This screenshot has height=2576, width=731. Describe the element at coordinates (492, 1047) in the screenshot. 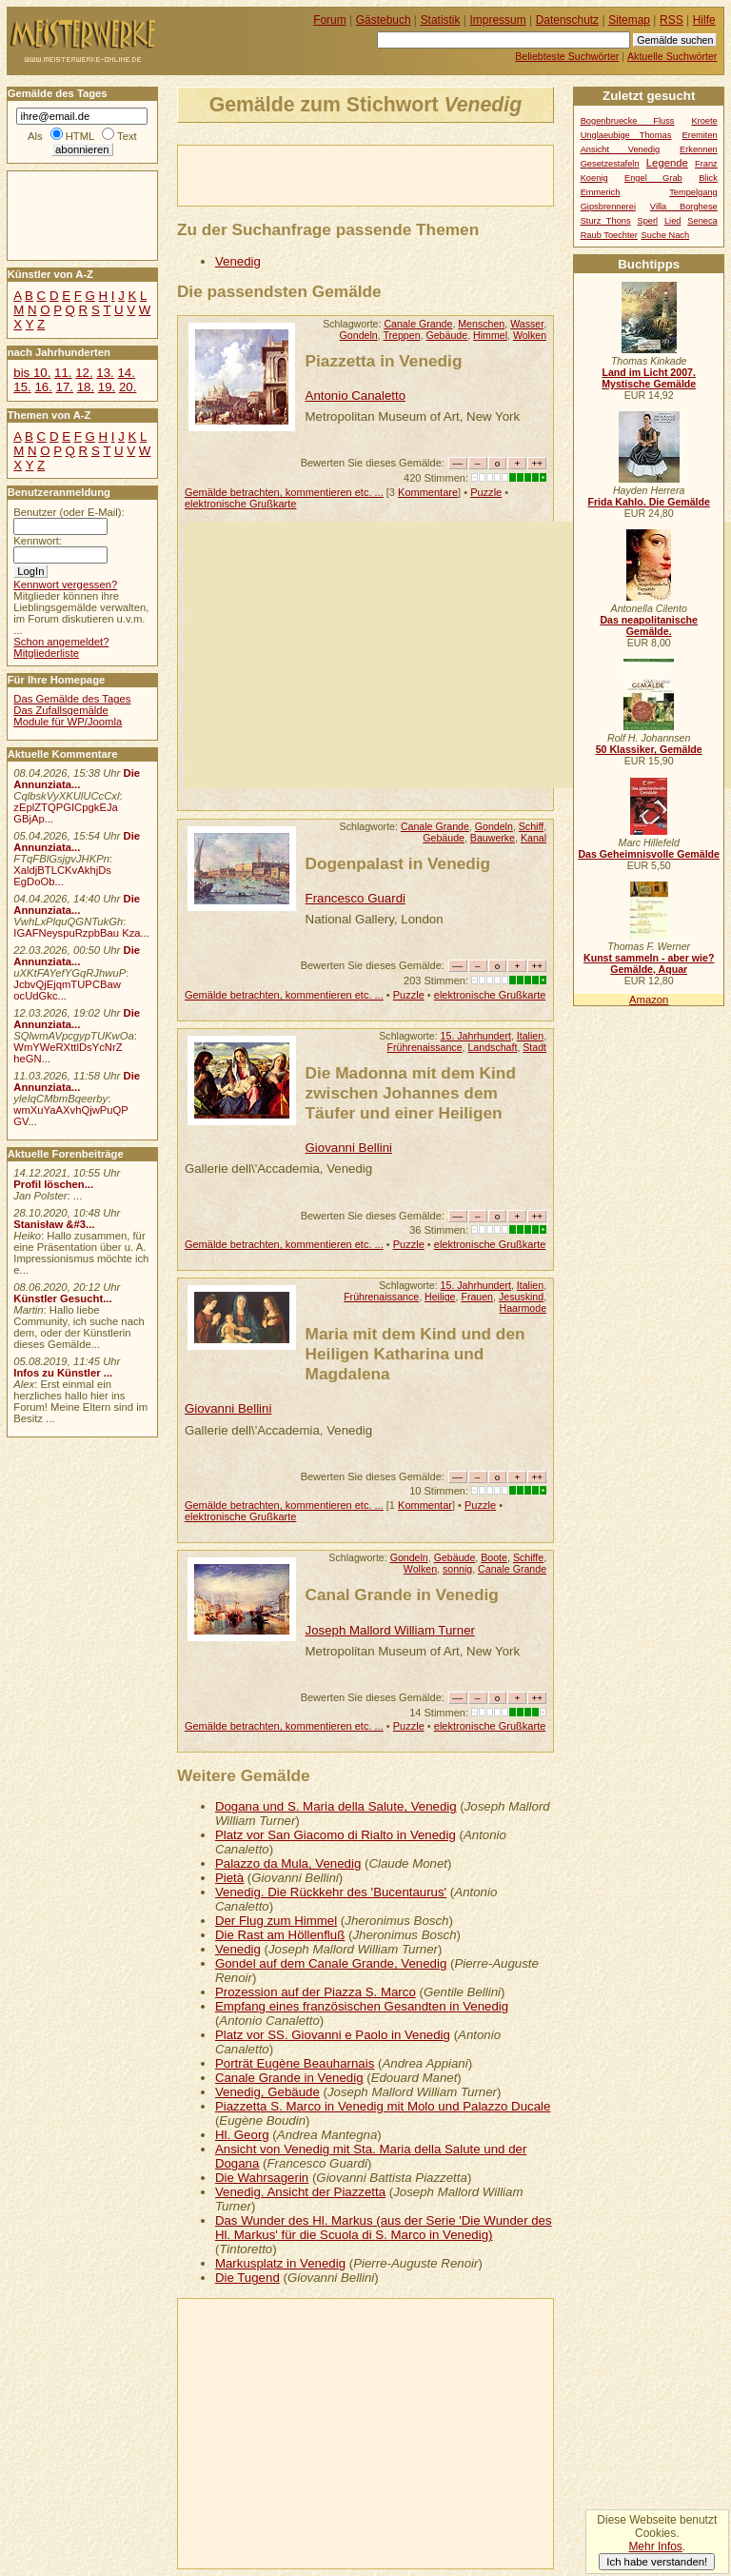

I see `Landschaft` at that location.